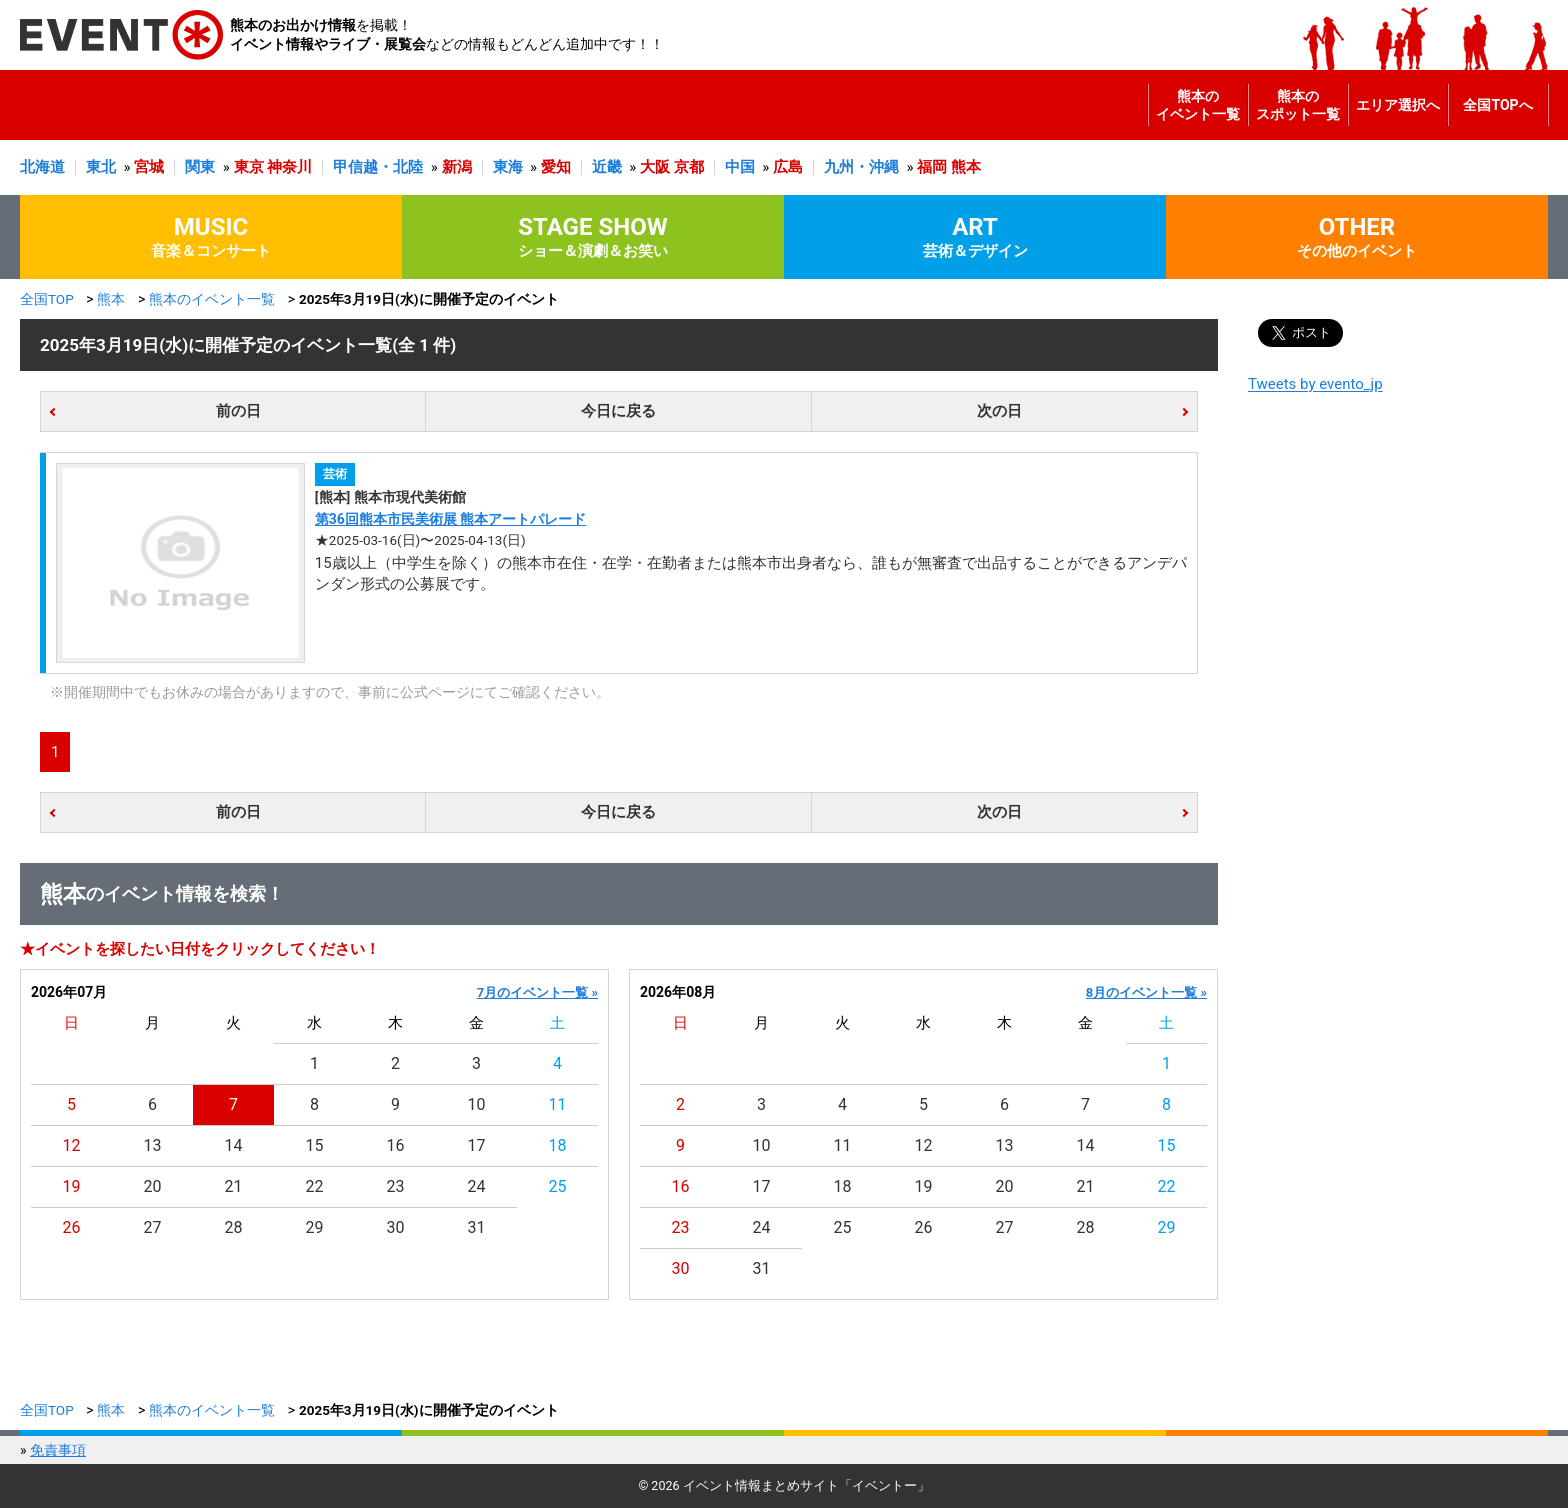 The image size is (1568, 1508). Describe the element at coordinates (740, 167) in the screenshot. I see `中国` at that location.